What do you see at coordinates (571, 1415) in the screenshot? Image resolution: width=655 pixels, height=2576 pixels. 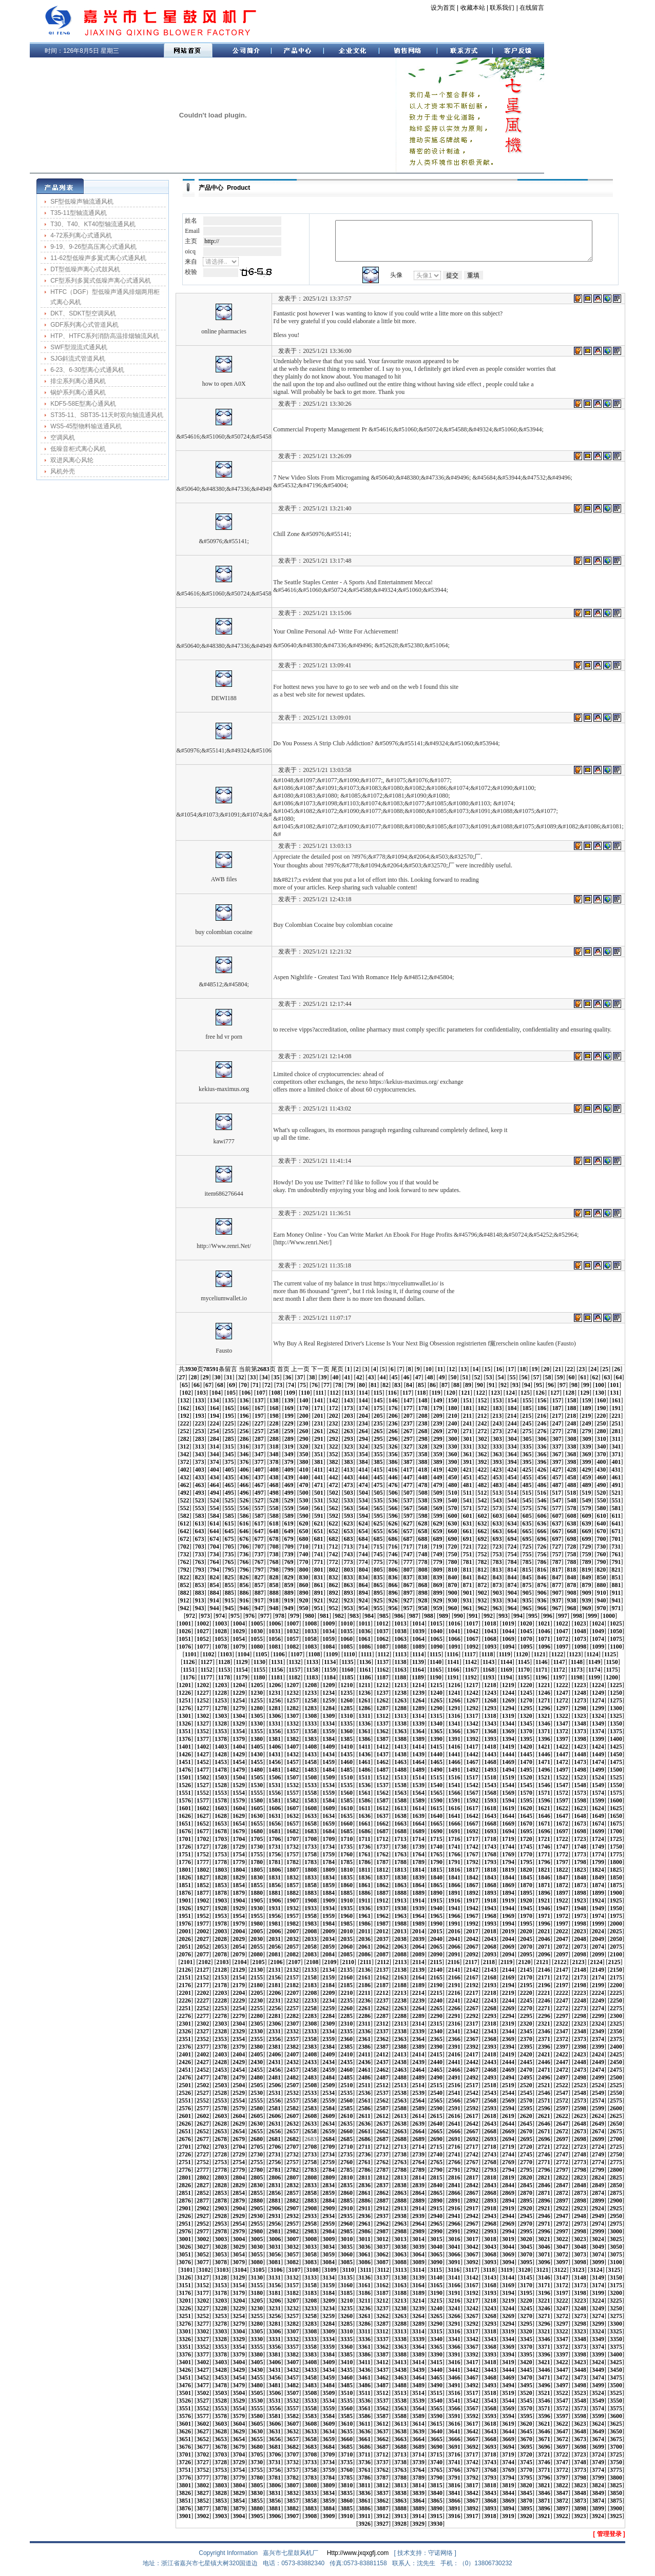 I see `218` at bounding box center [571, 1415].